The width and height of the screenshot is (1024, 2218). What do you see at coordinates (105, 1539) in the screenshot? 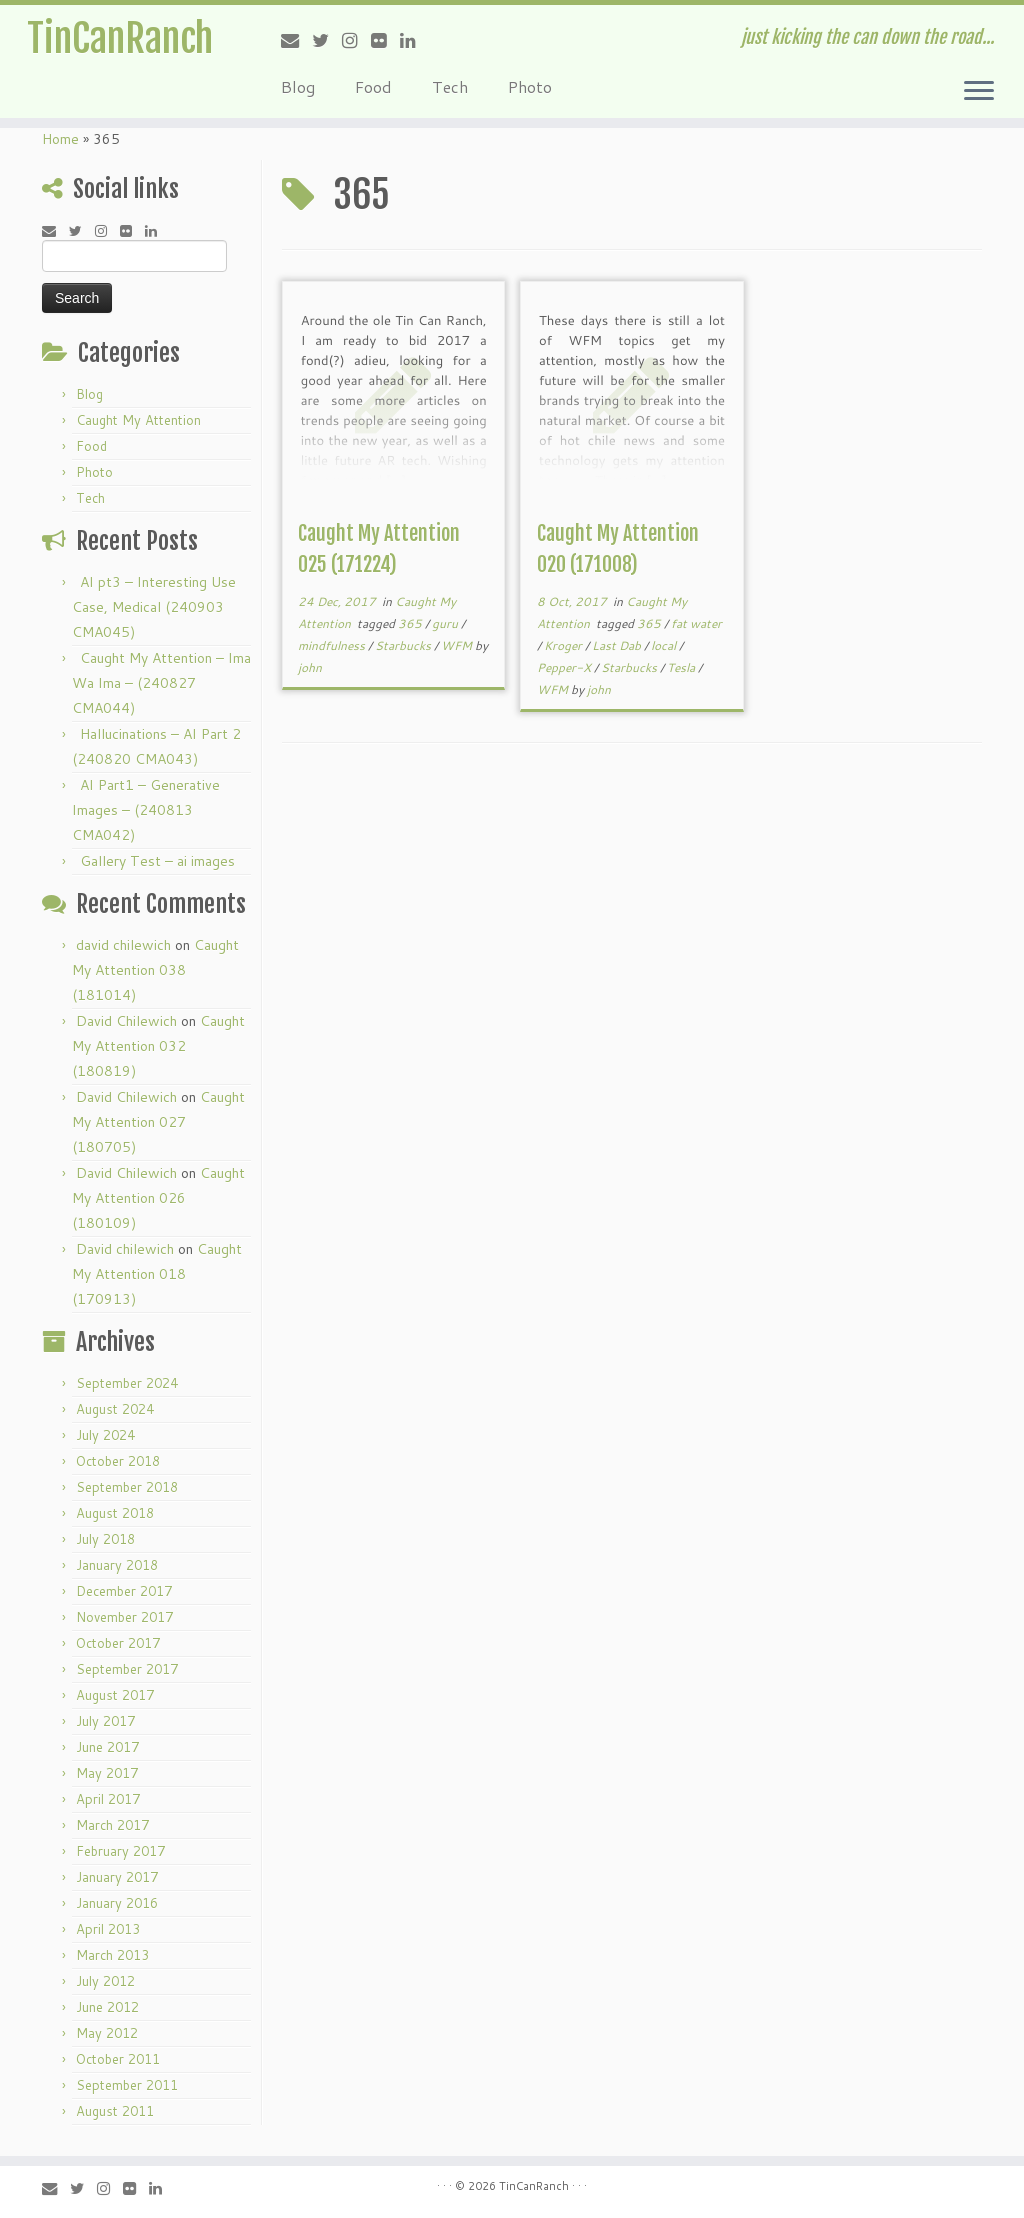
I see `July 2018` at bounding box center [105, 1539].